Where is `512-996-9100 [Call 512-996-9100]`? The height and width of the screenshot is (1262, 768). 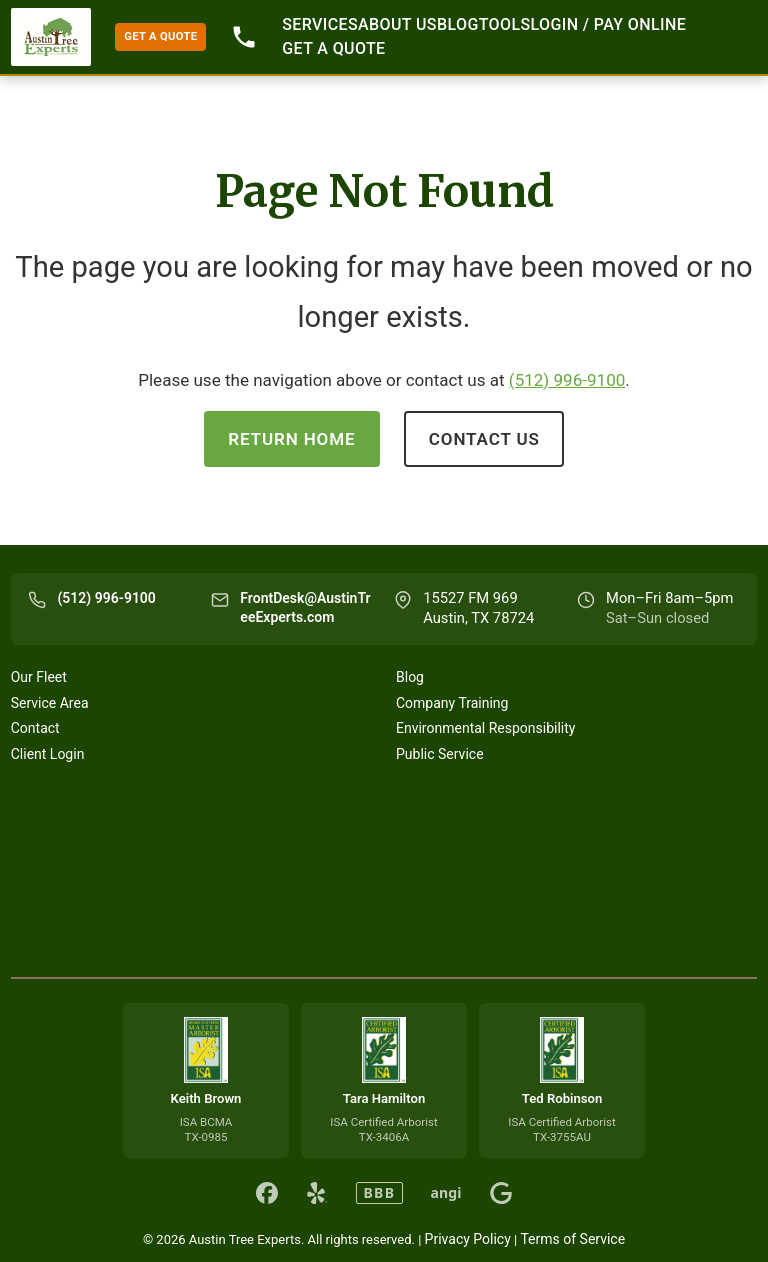
512-996-9100 [Call 512-996-9100] is located at coordinates (244, 37).